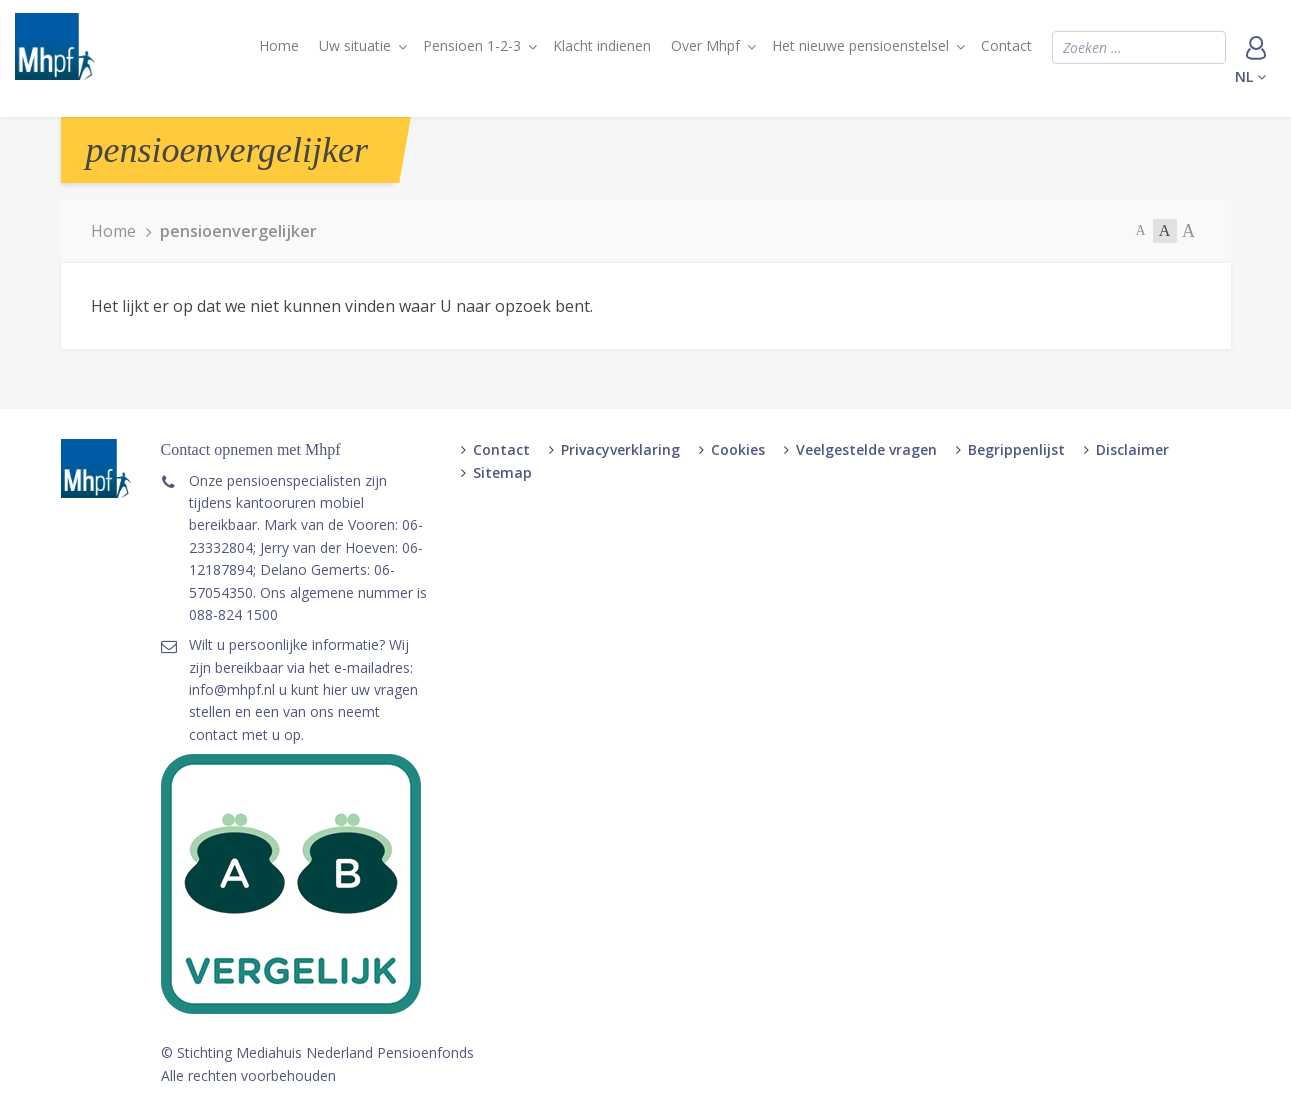 The width and height of the screenshot is (1291, 1117). I want to click on Pensioen 1-2-3, so click(472, 45).